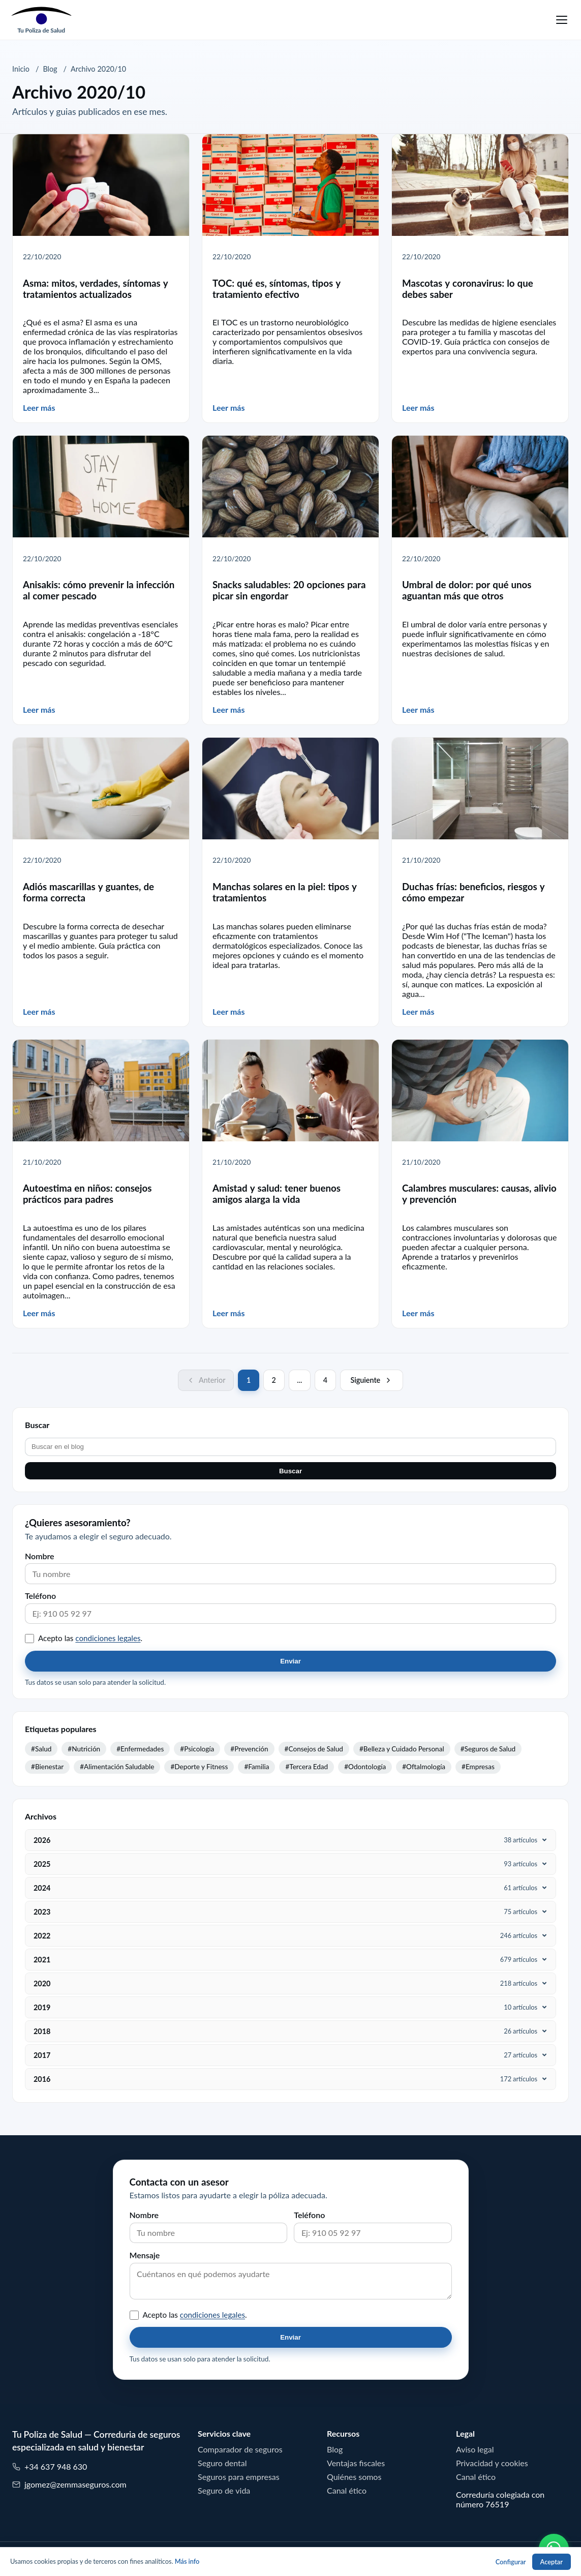 The height and width of the screenshot is (2576, 581). What do you see at coordinates (107, 1638) in the screenshot?
I see `condiciones legales` at bounding box center [107, 1638].